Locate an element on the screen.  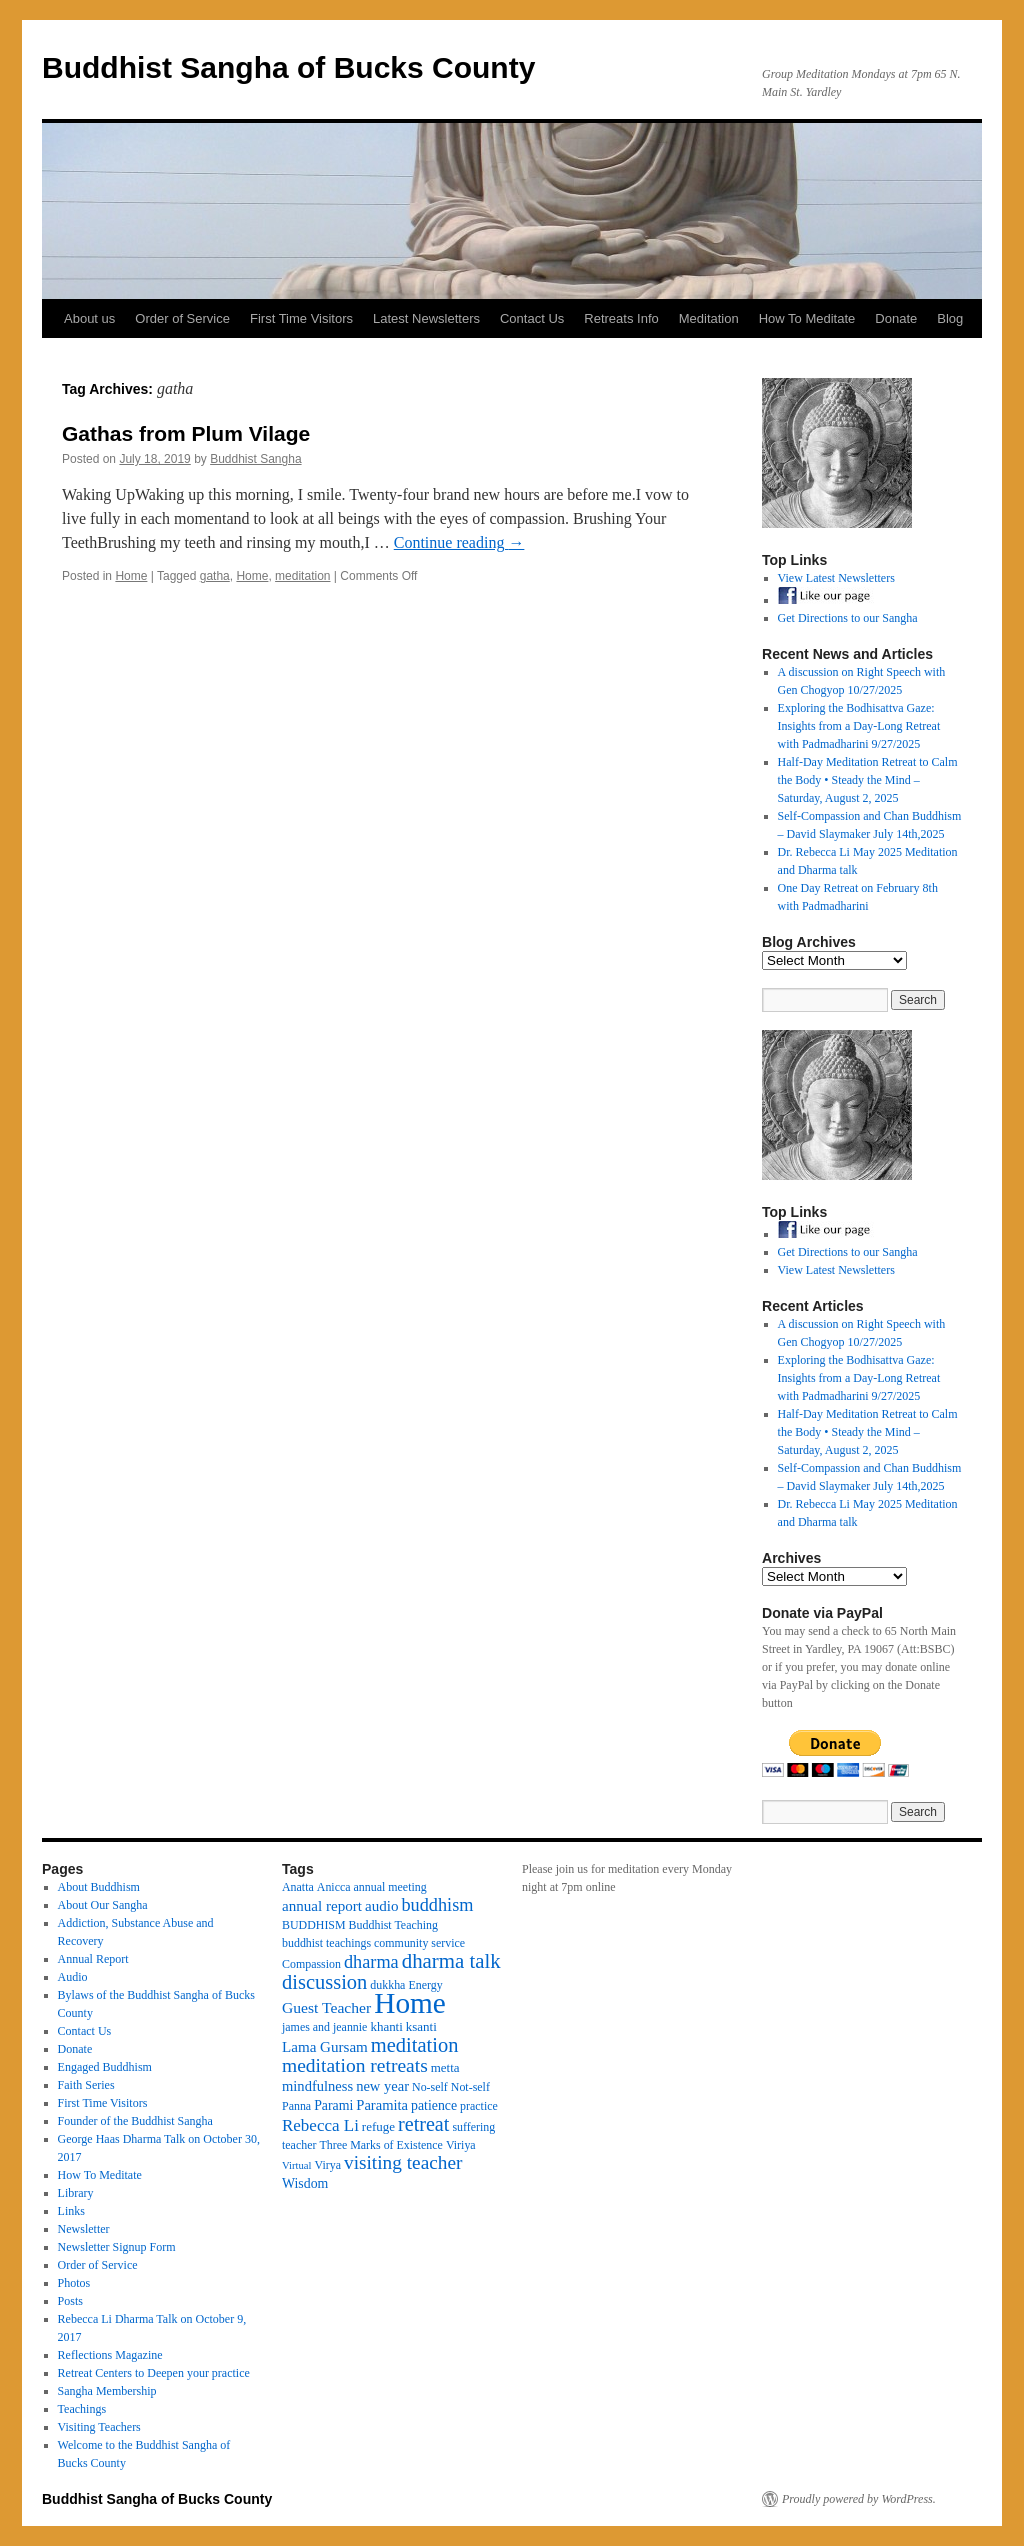
metta [metta (4 items)] is located at coordinates (445, 2067).